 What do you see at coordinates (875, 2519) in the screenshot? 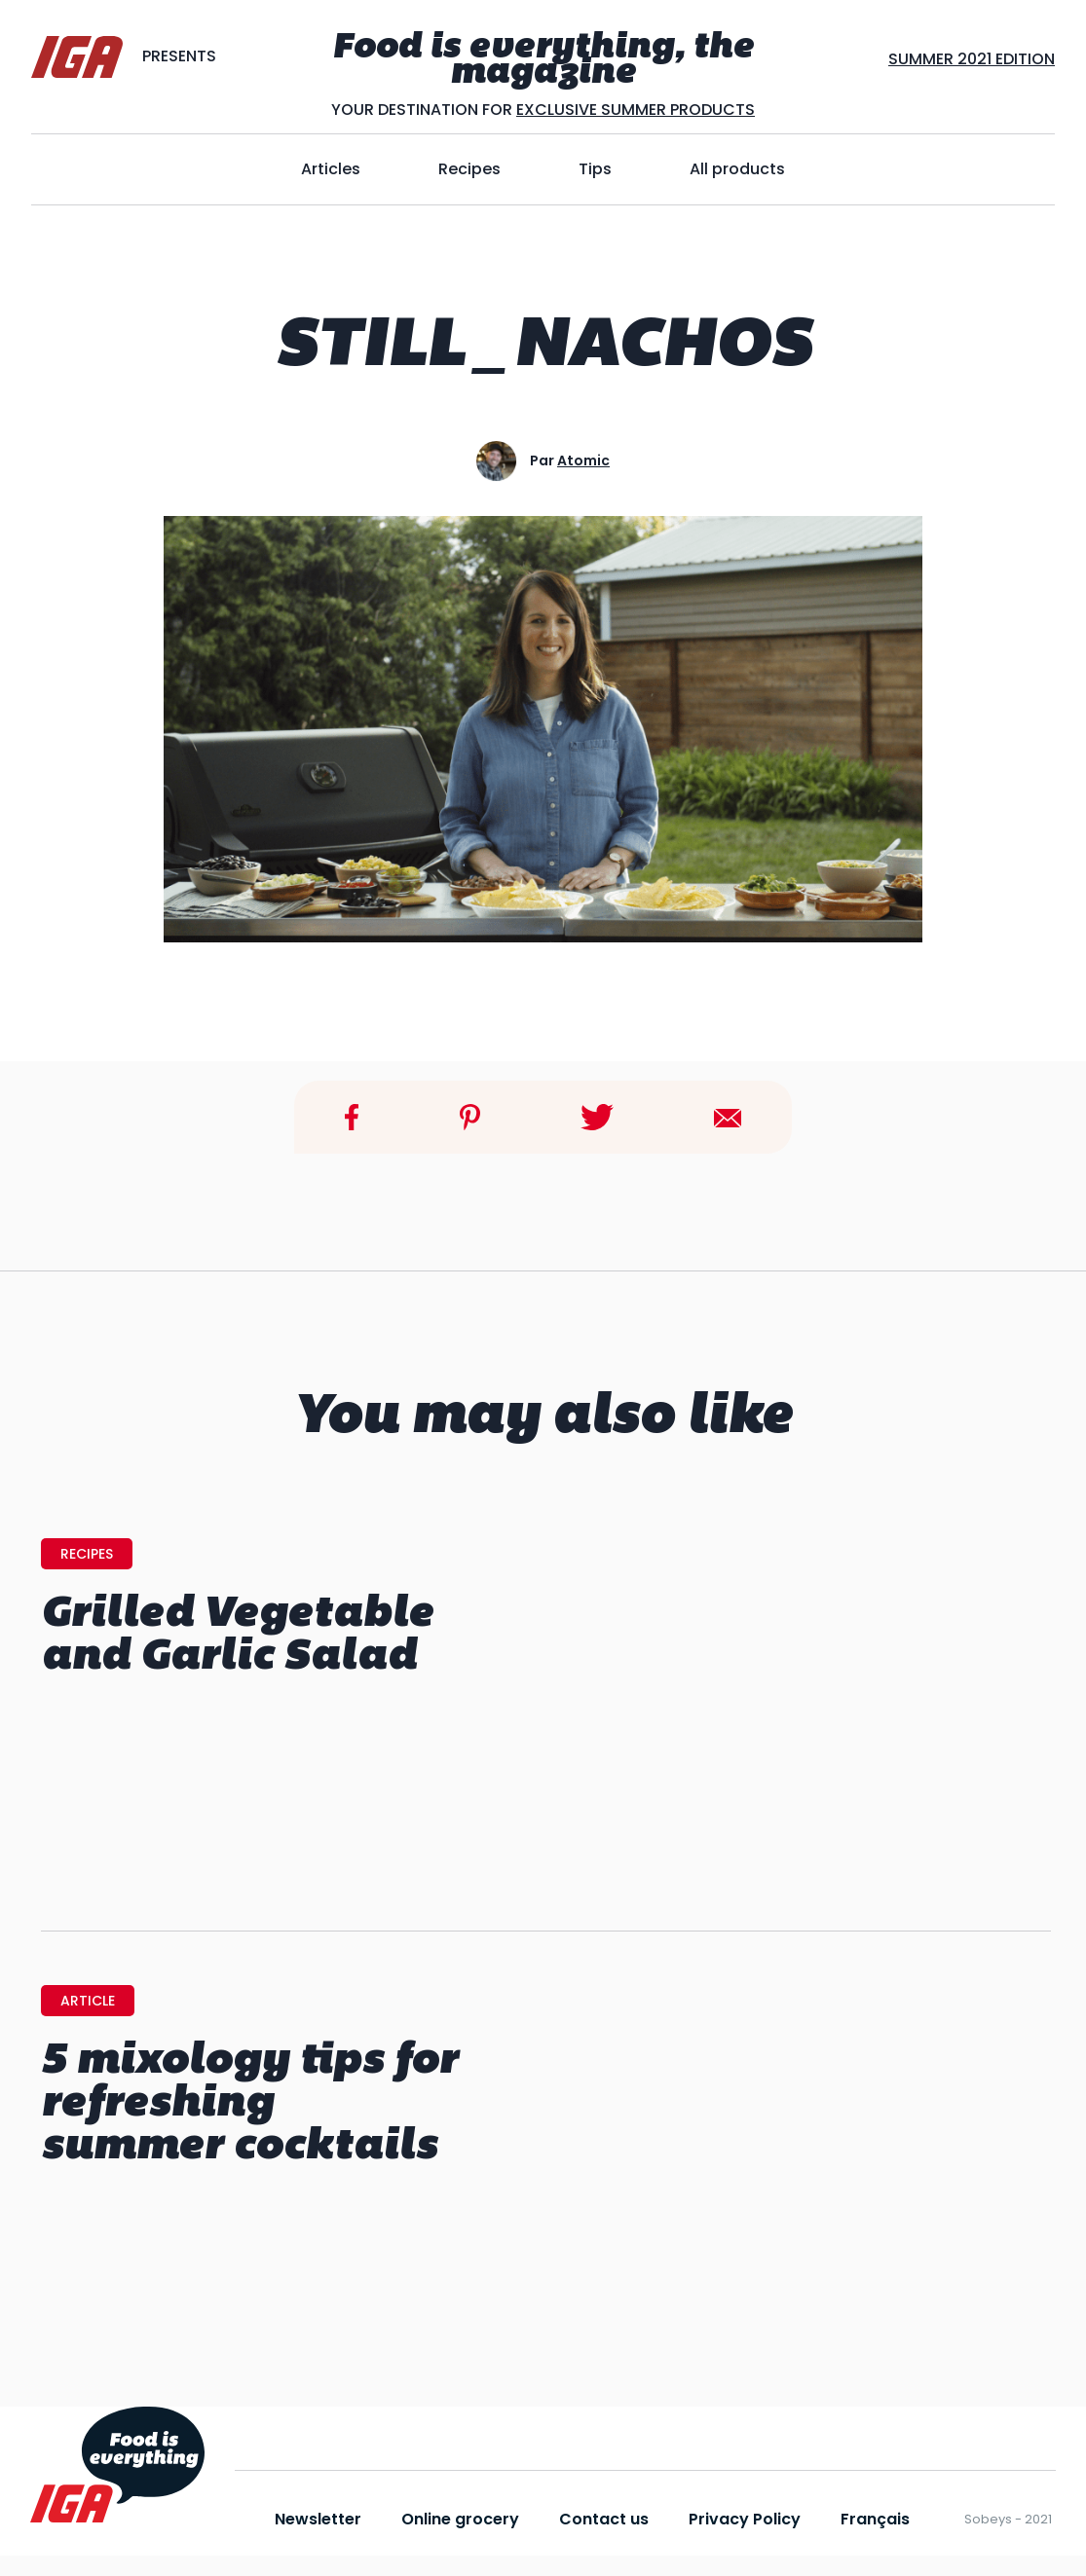
I see `Français` at bounding box center [875, 2519].